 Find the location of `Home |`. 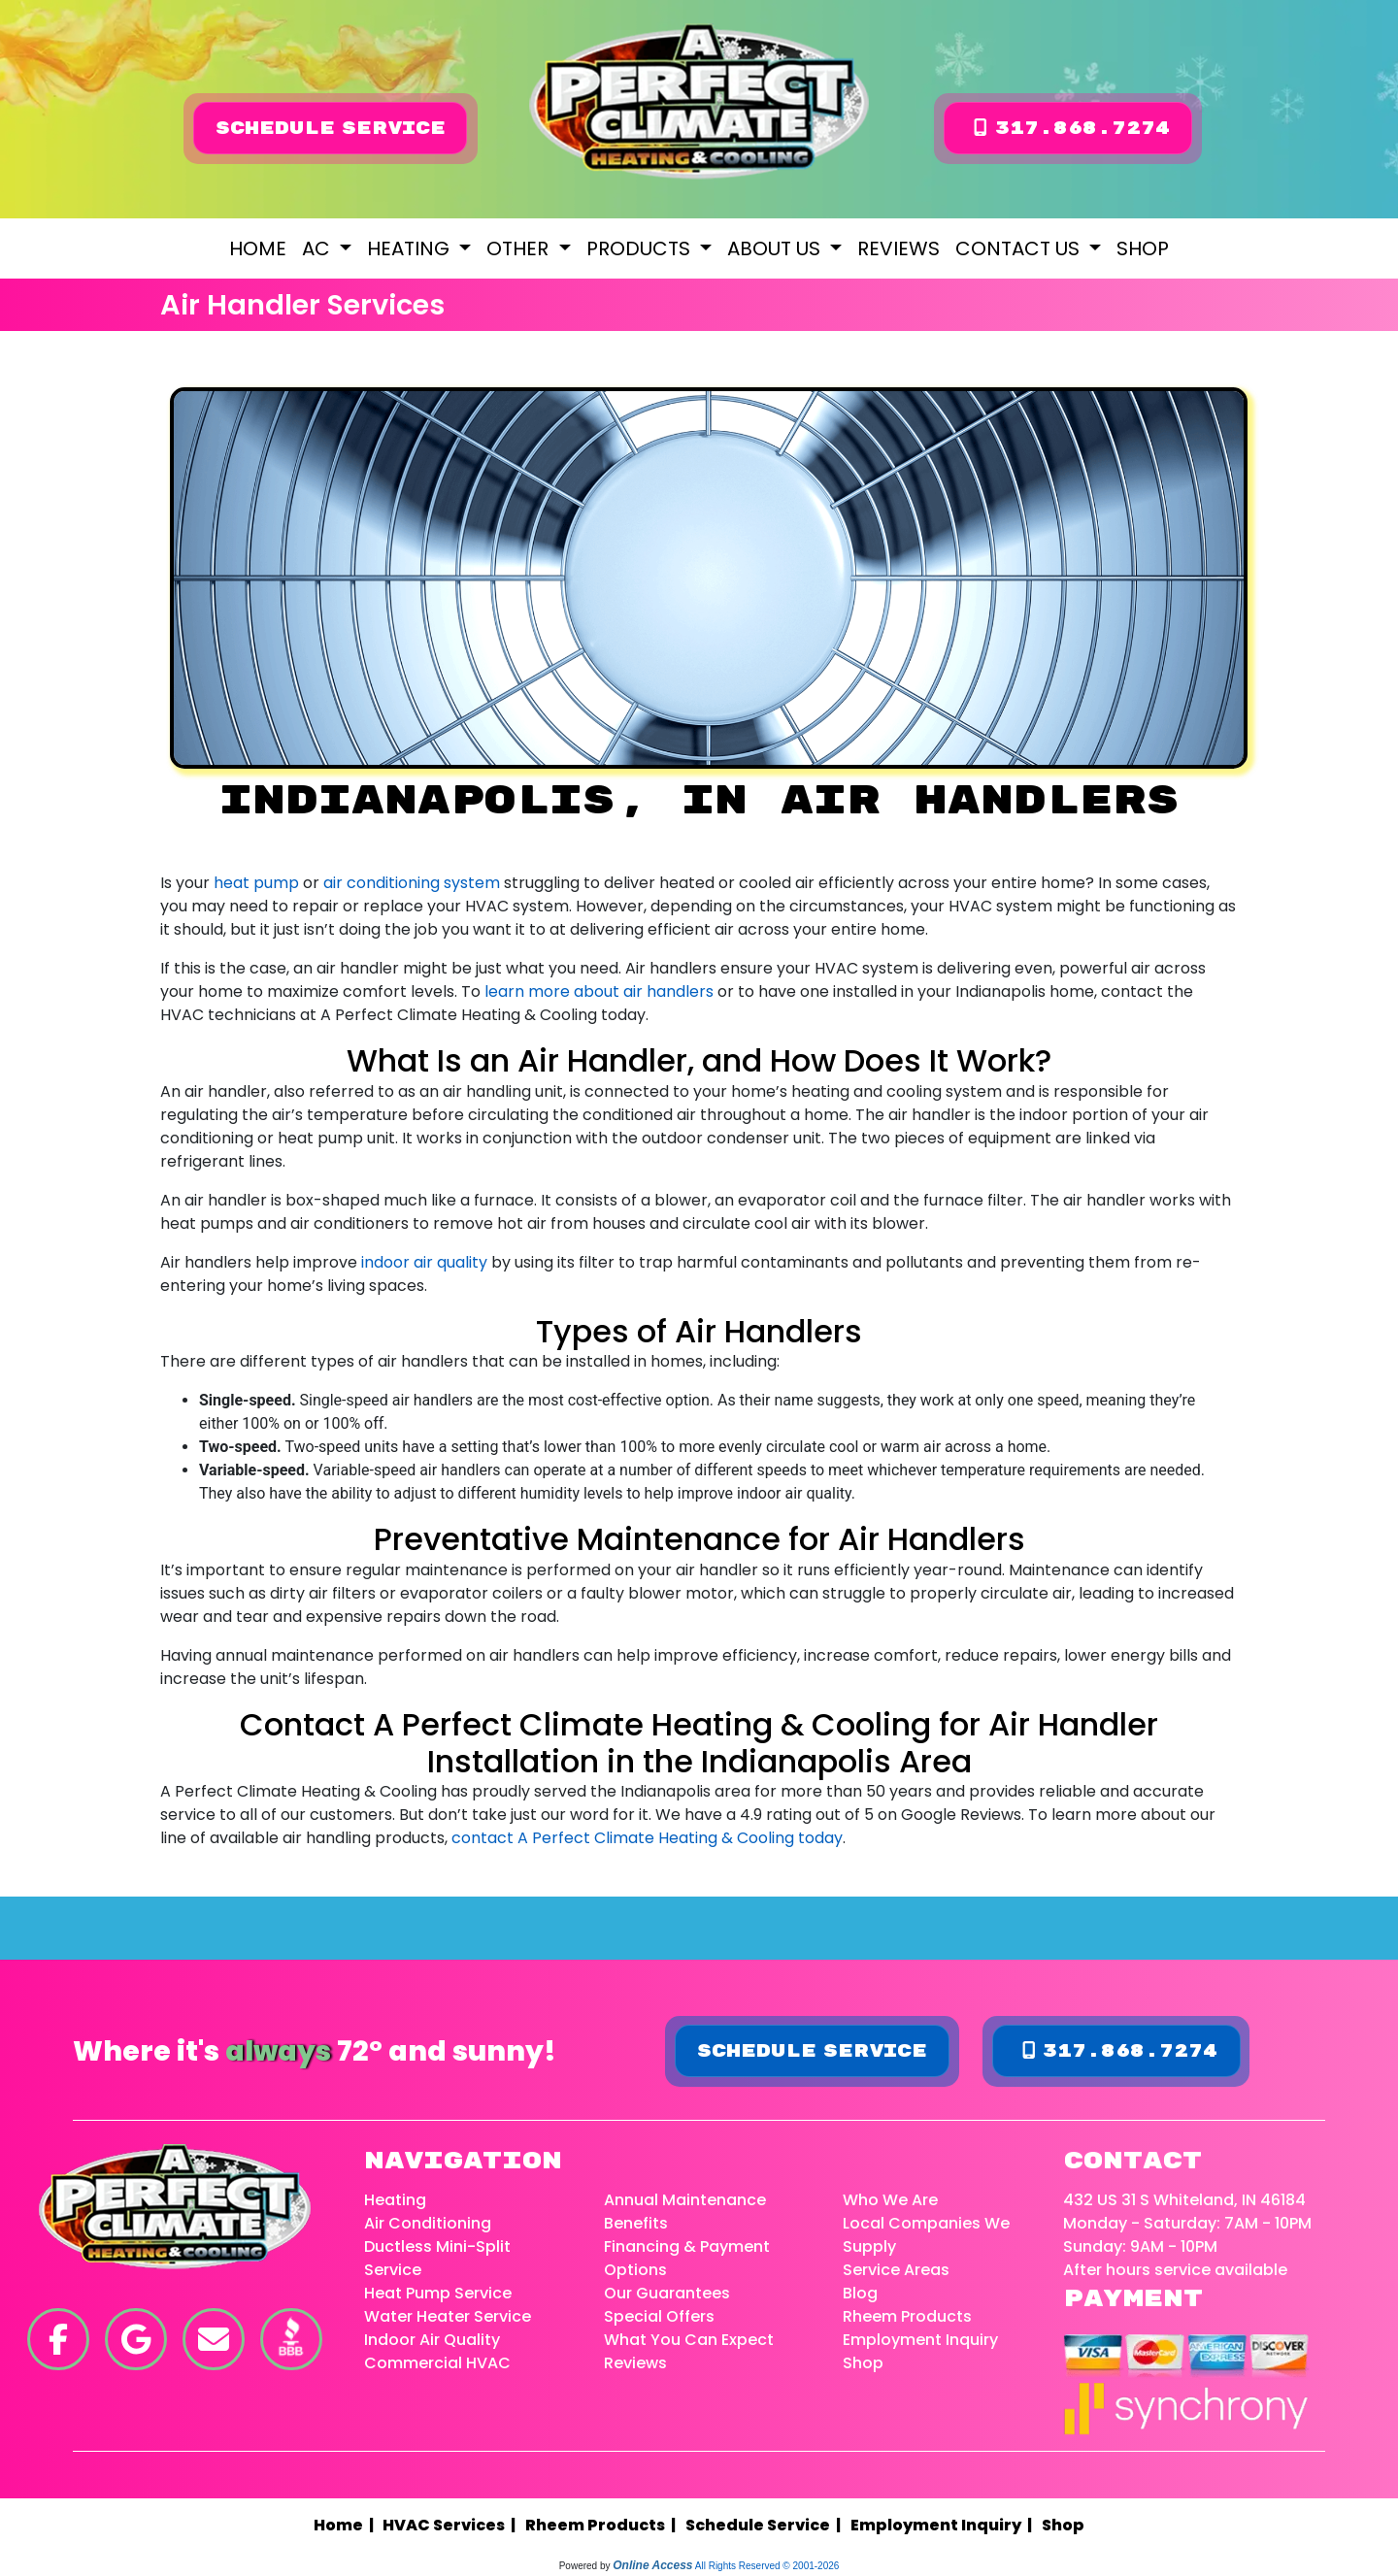

Home | is located at coordinates (348, 2525).